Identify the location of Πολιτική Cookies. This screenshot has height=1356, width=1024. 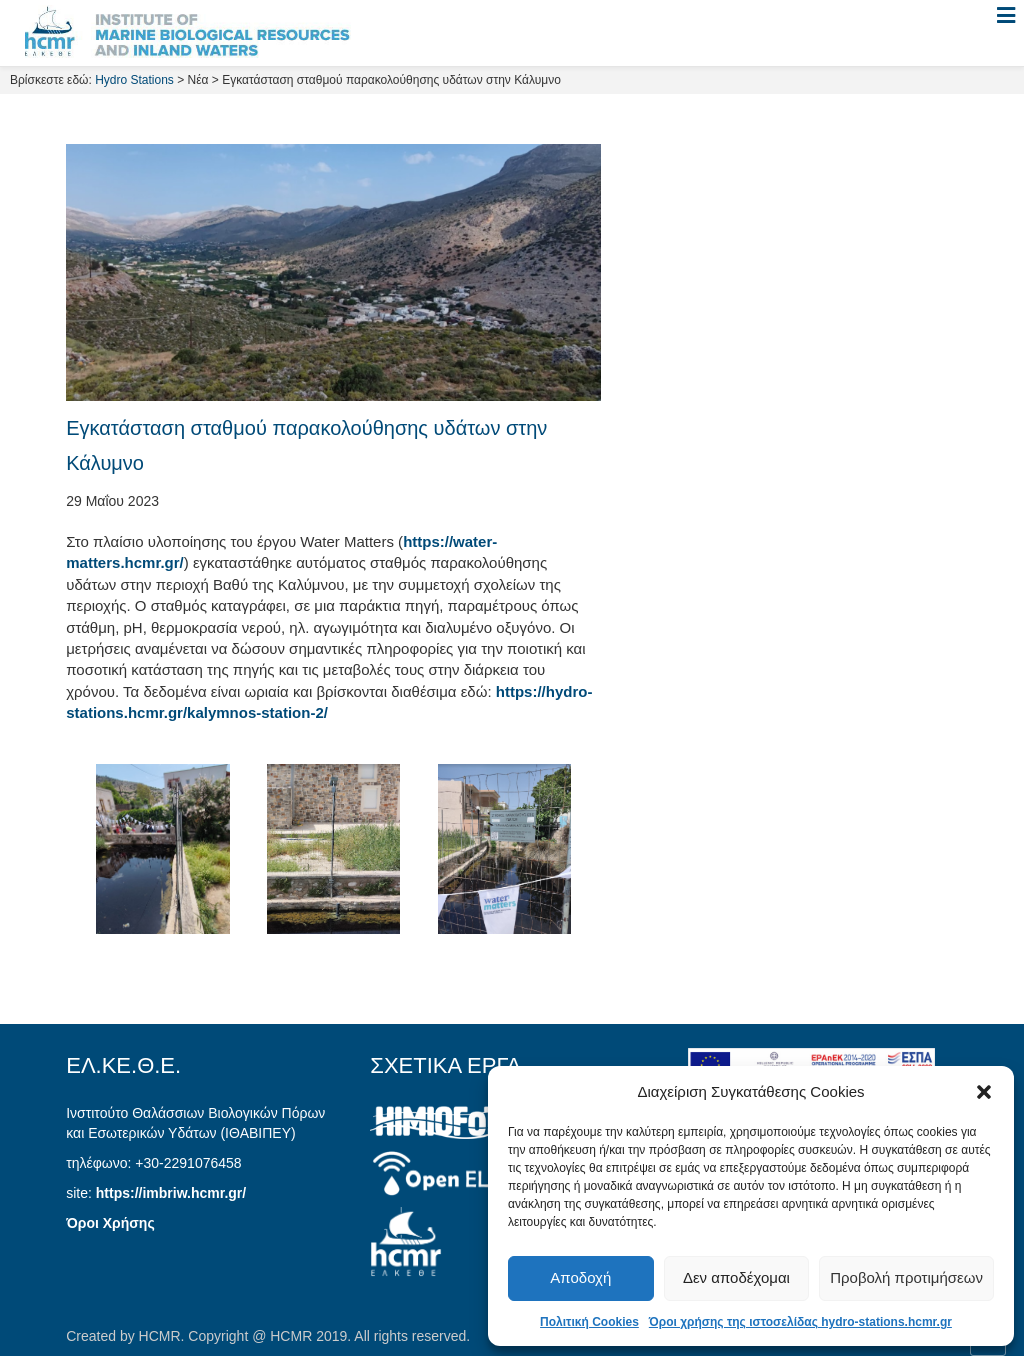
(589, 1322).